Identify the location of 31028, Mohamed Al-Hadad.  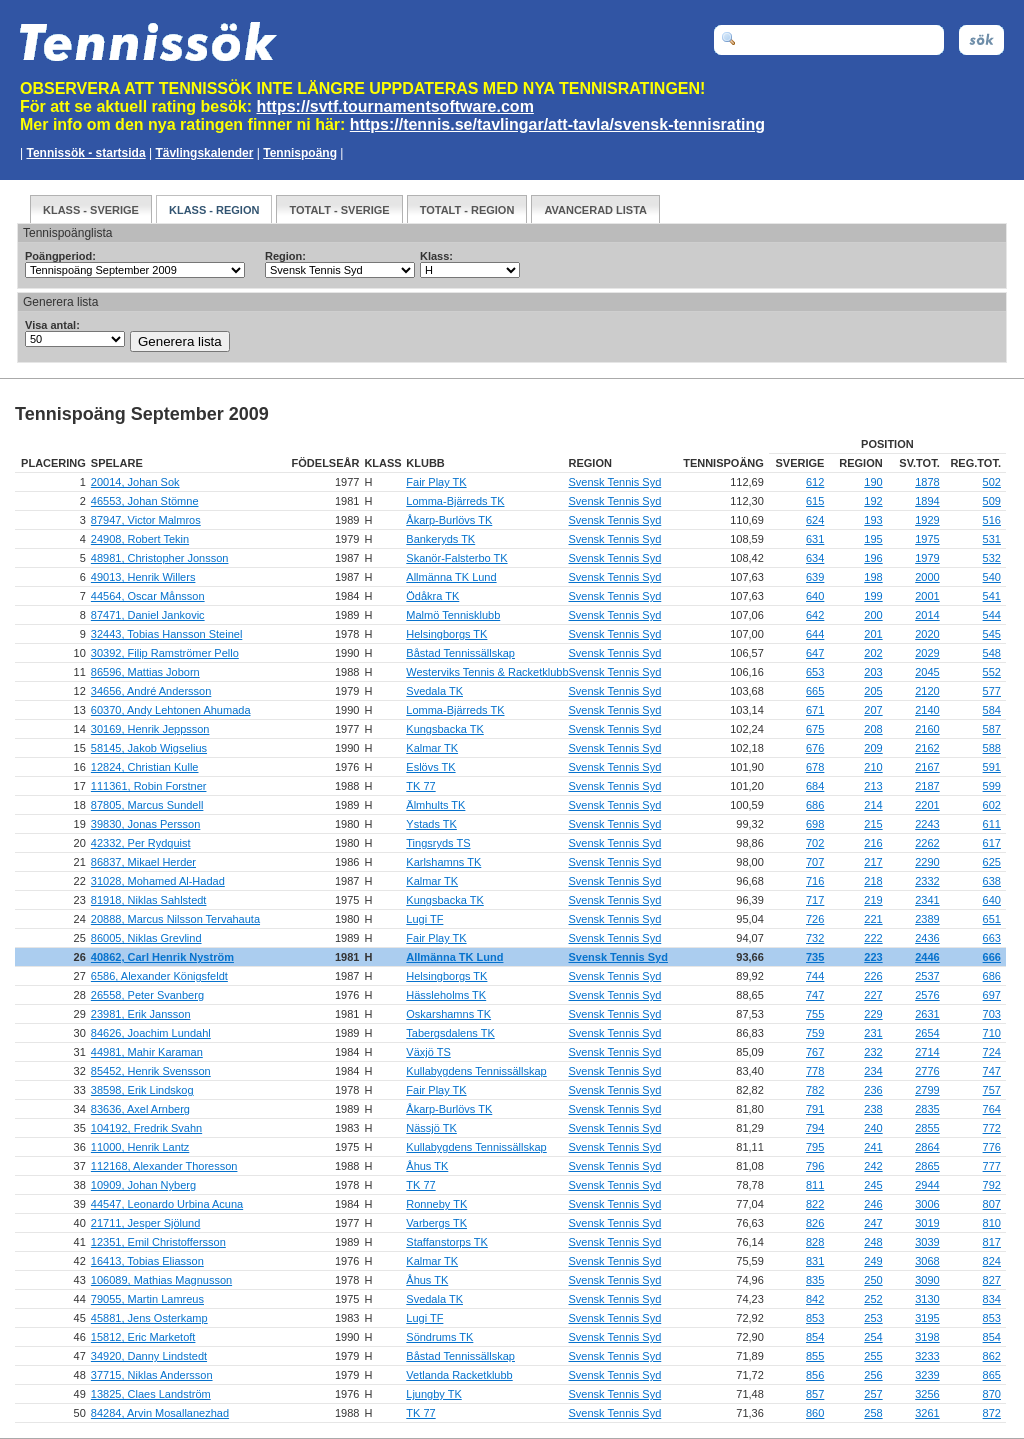
(158, 881).